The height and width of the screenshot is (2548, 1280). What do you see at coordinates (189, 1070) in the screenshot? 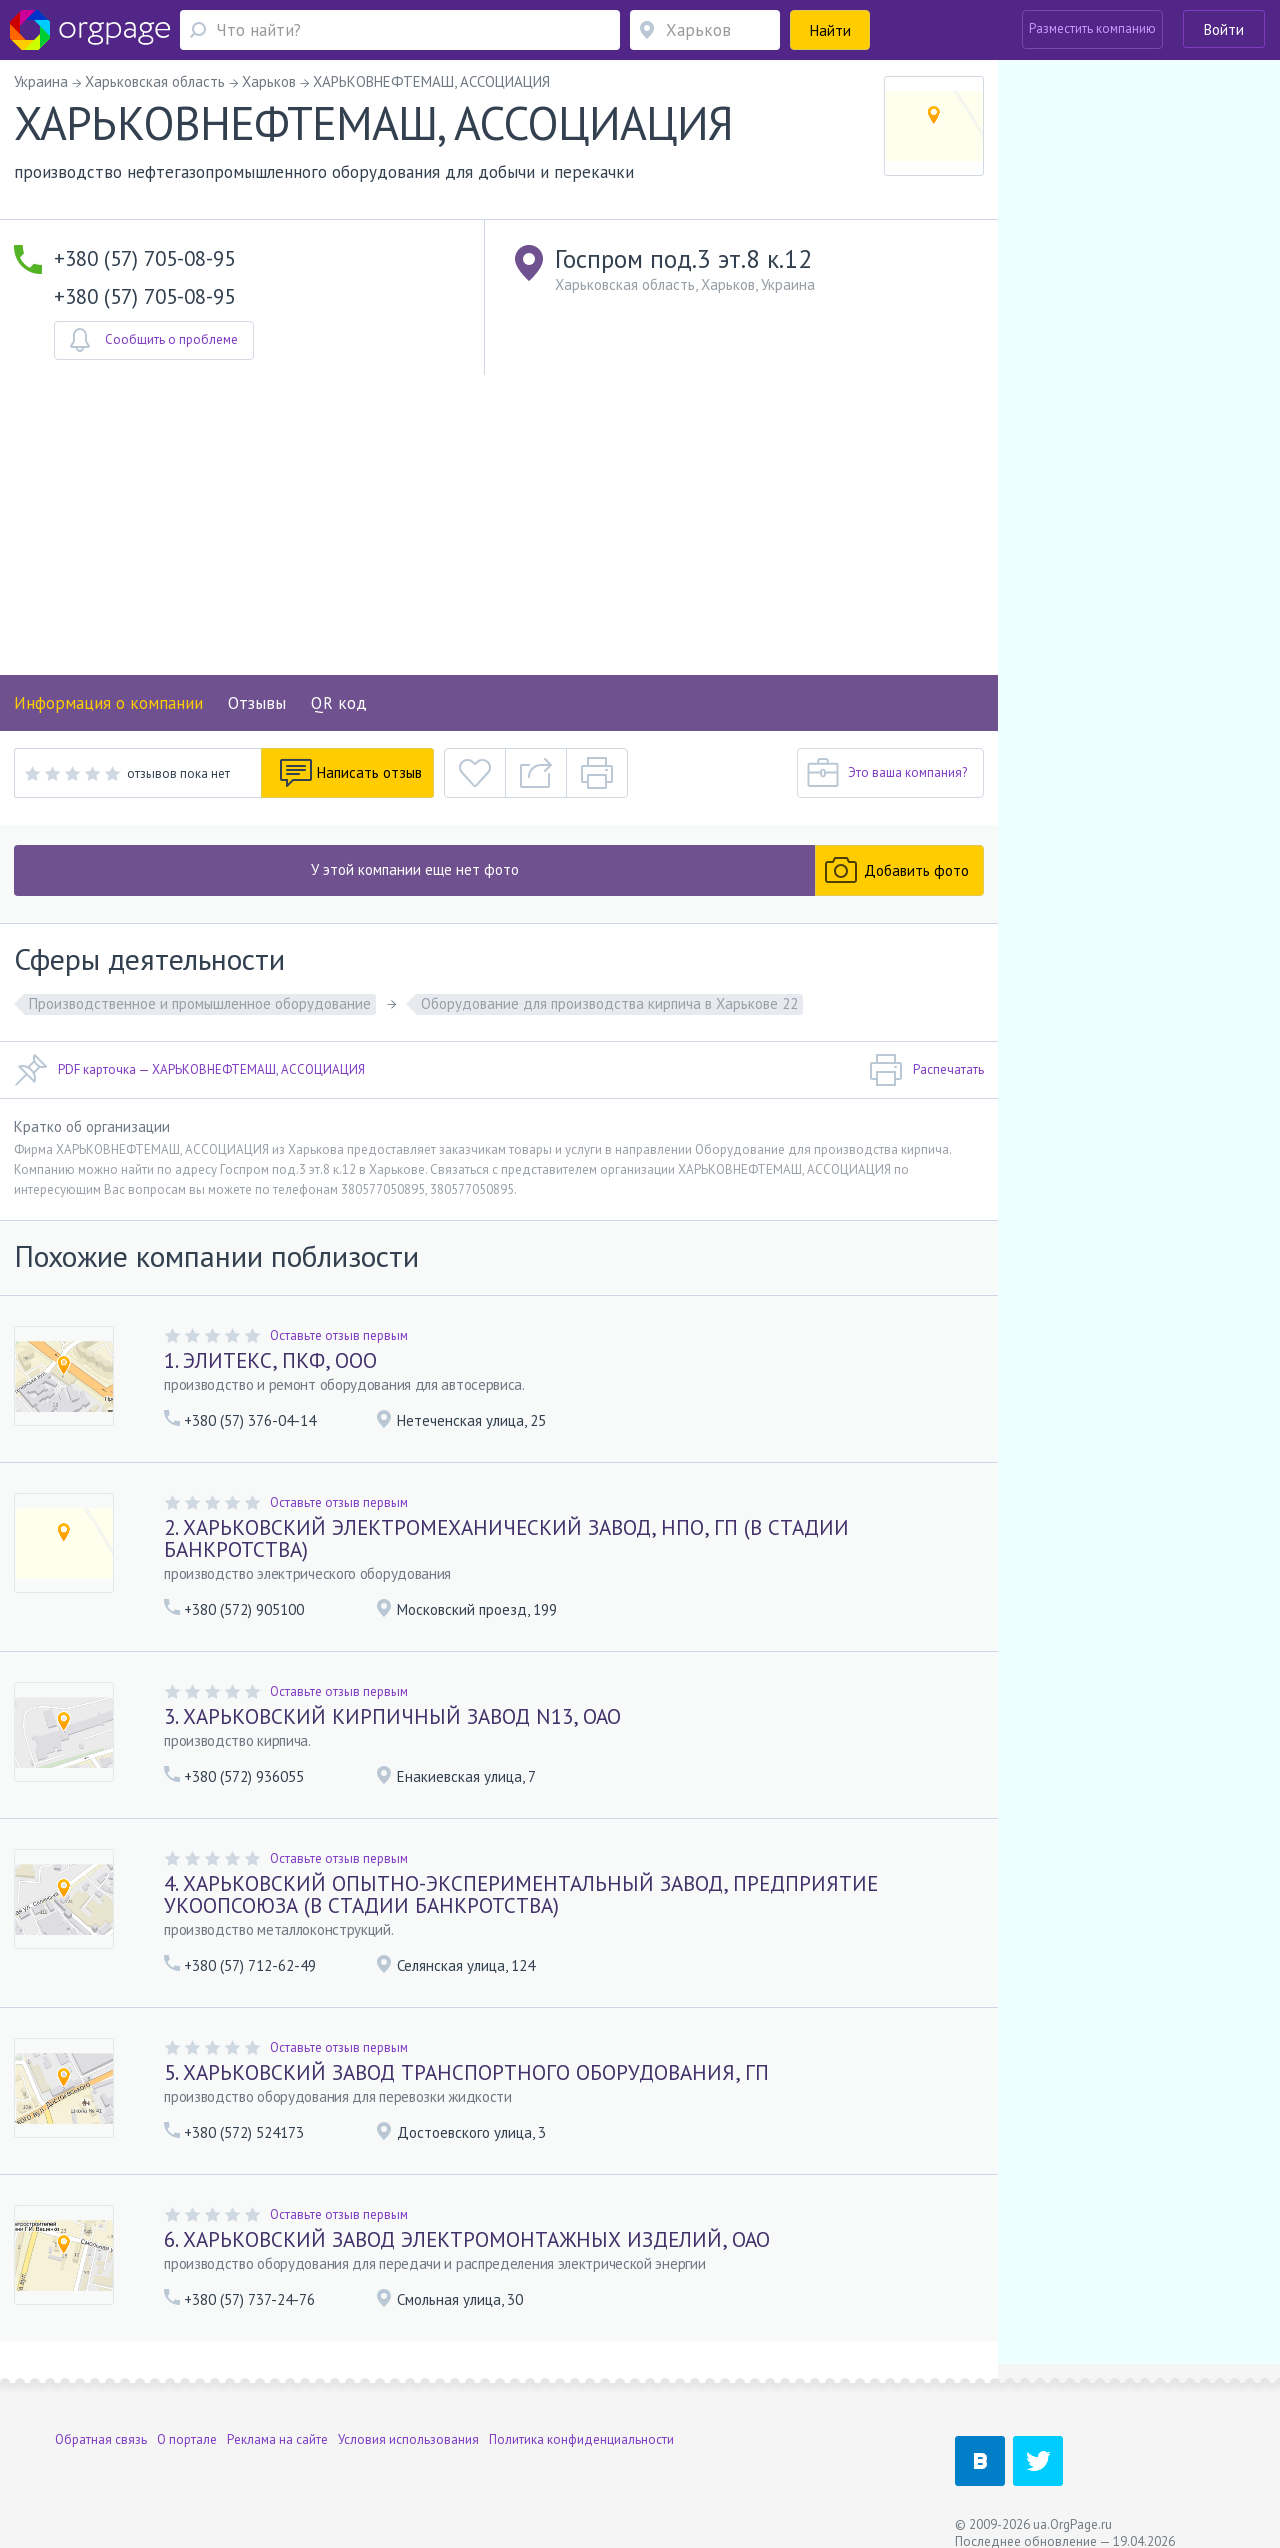
I see `PDF карточка — ХАРЬКОВНЕФТЕМАШ, АССОЦИАЦИЯ` at bounding box center [189, 1070].